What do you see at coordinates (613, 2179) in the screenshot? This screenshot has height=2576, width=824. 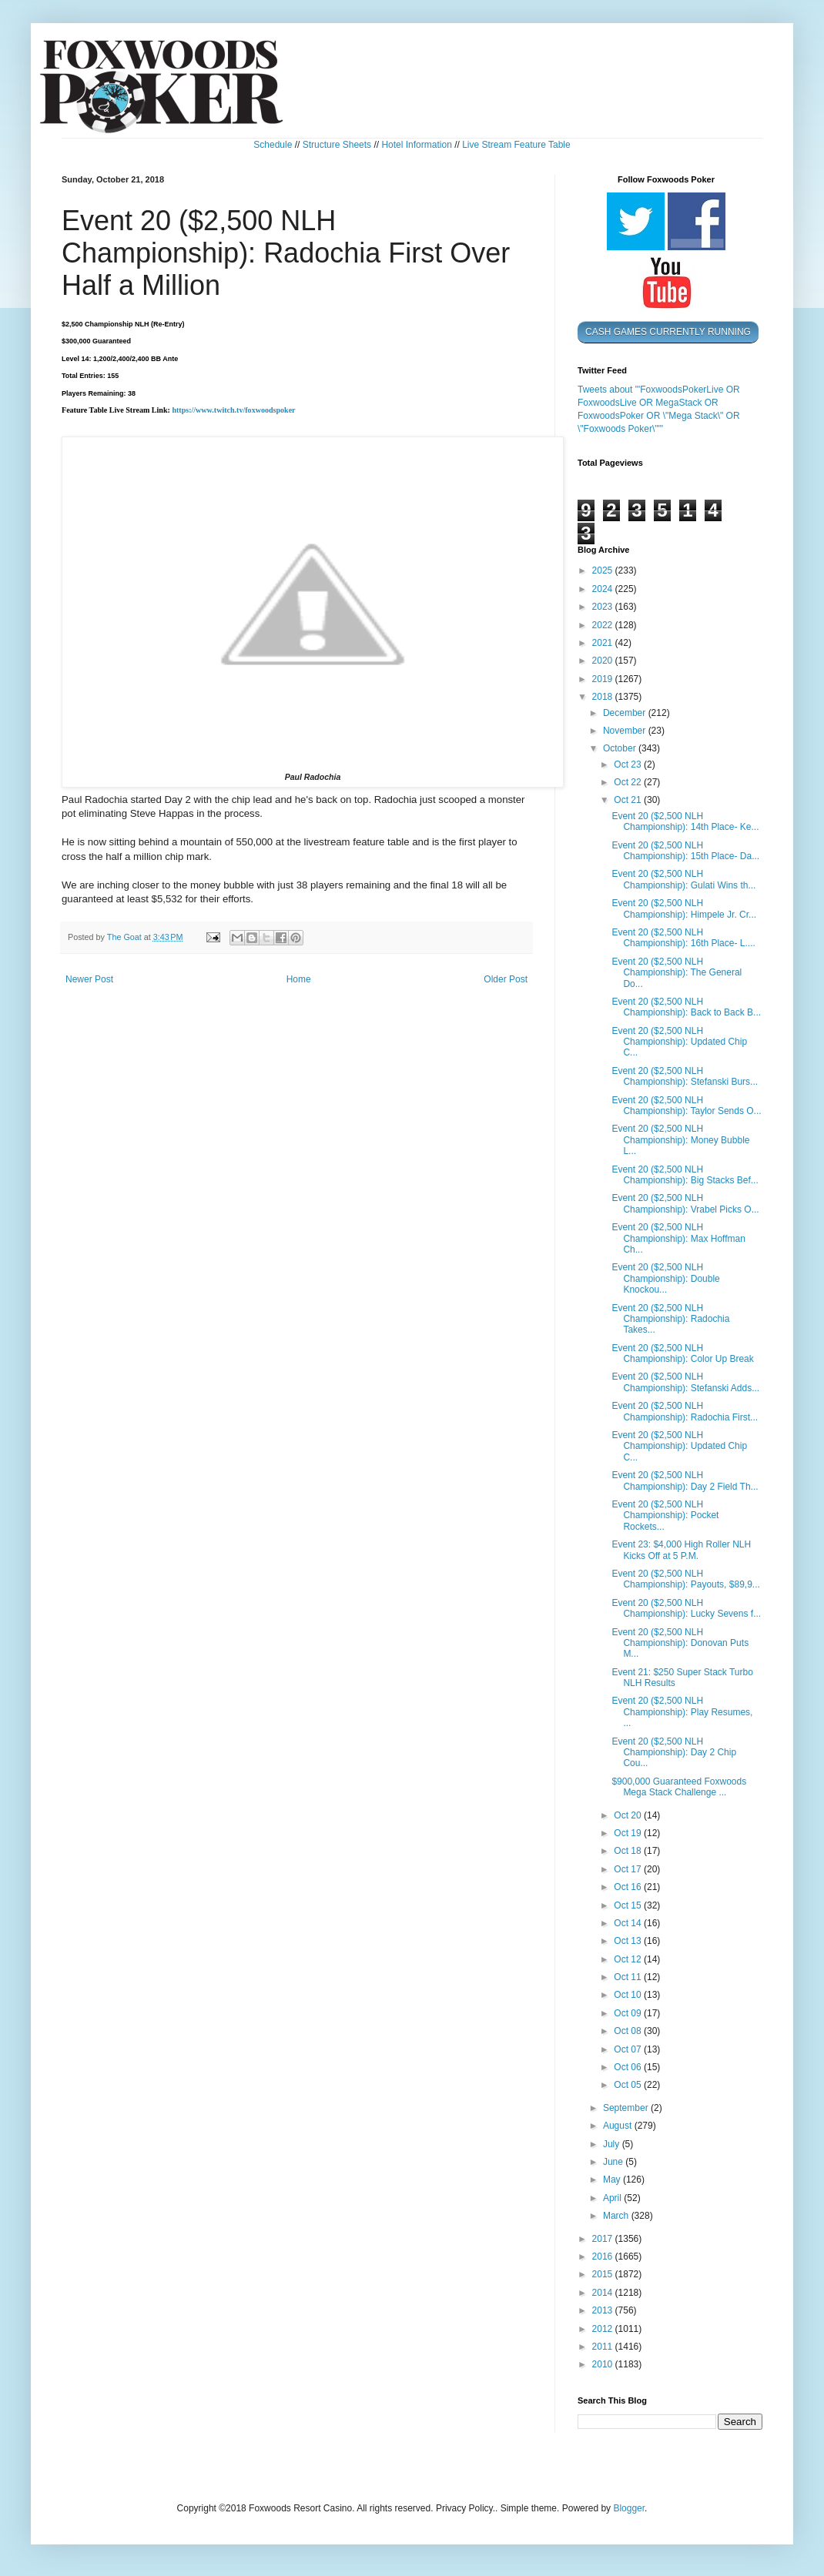 I see `May` at bounding box center [613, 2179].